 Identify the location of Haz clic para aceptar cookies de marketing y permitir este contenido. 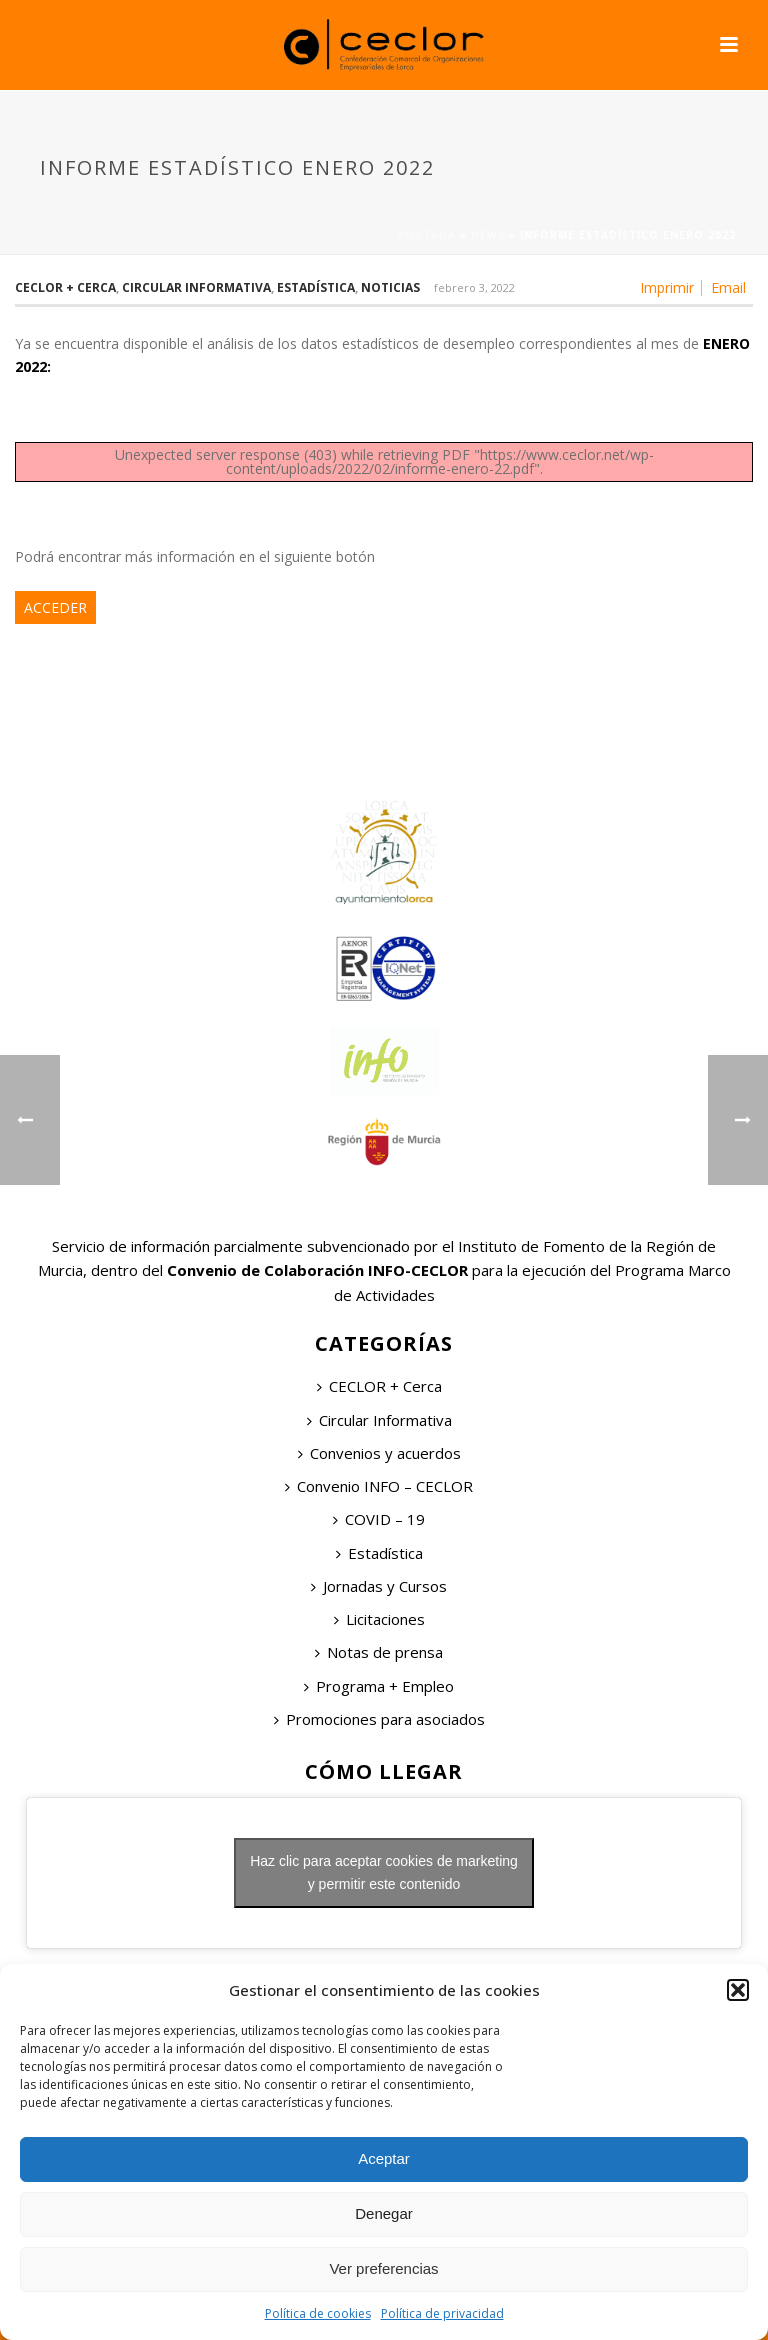
(384, 1872).